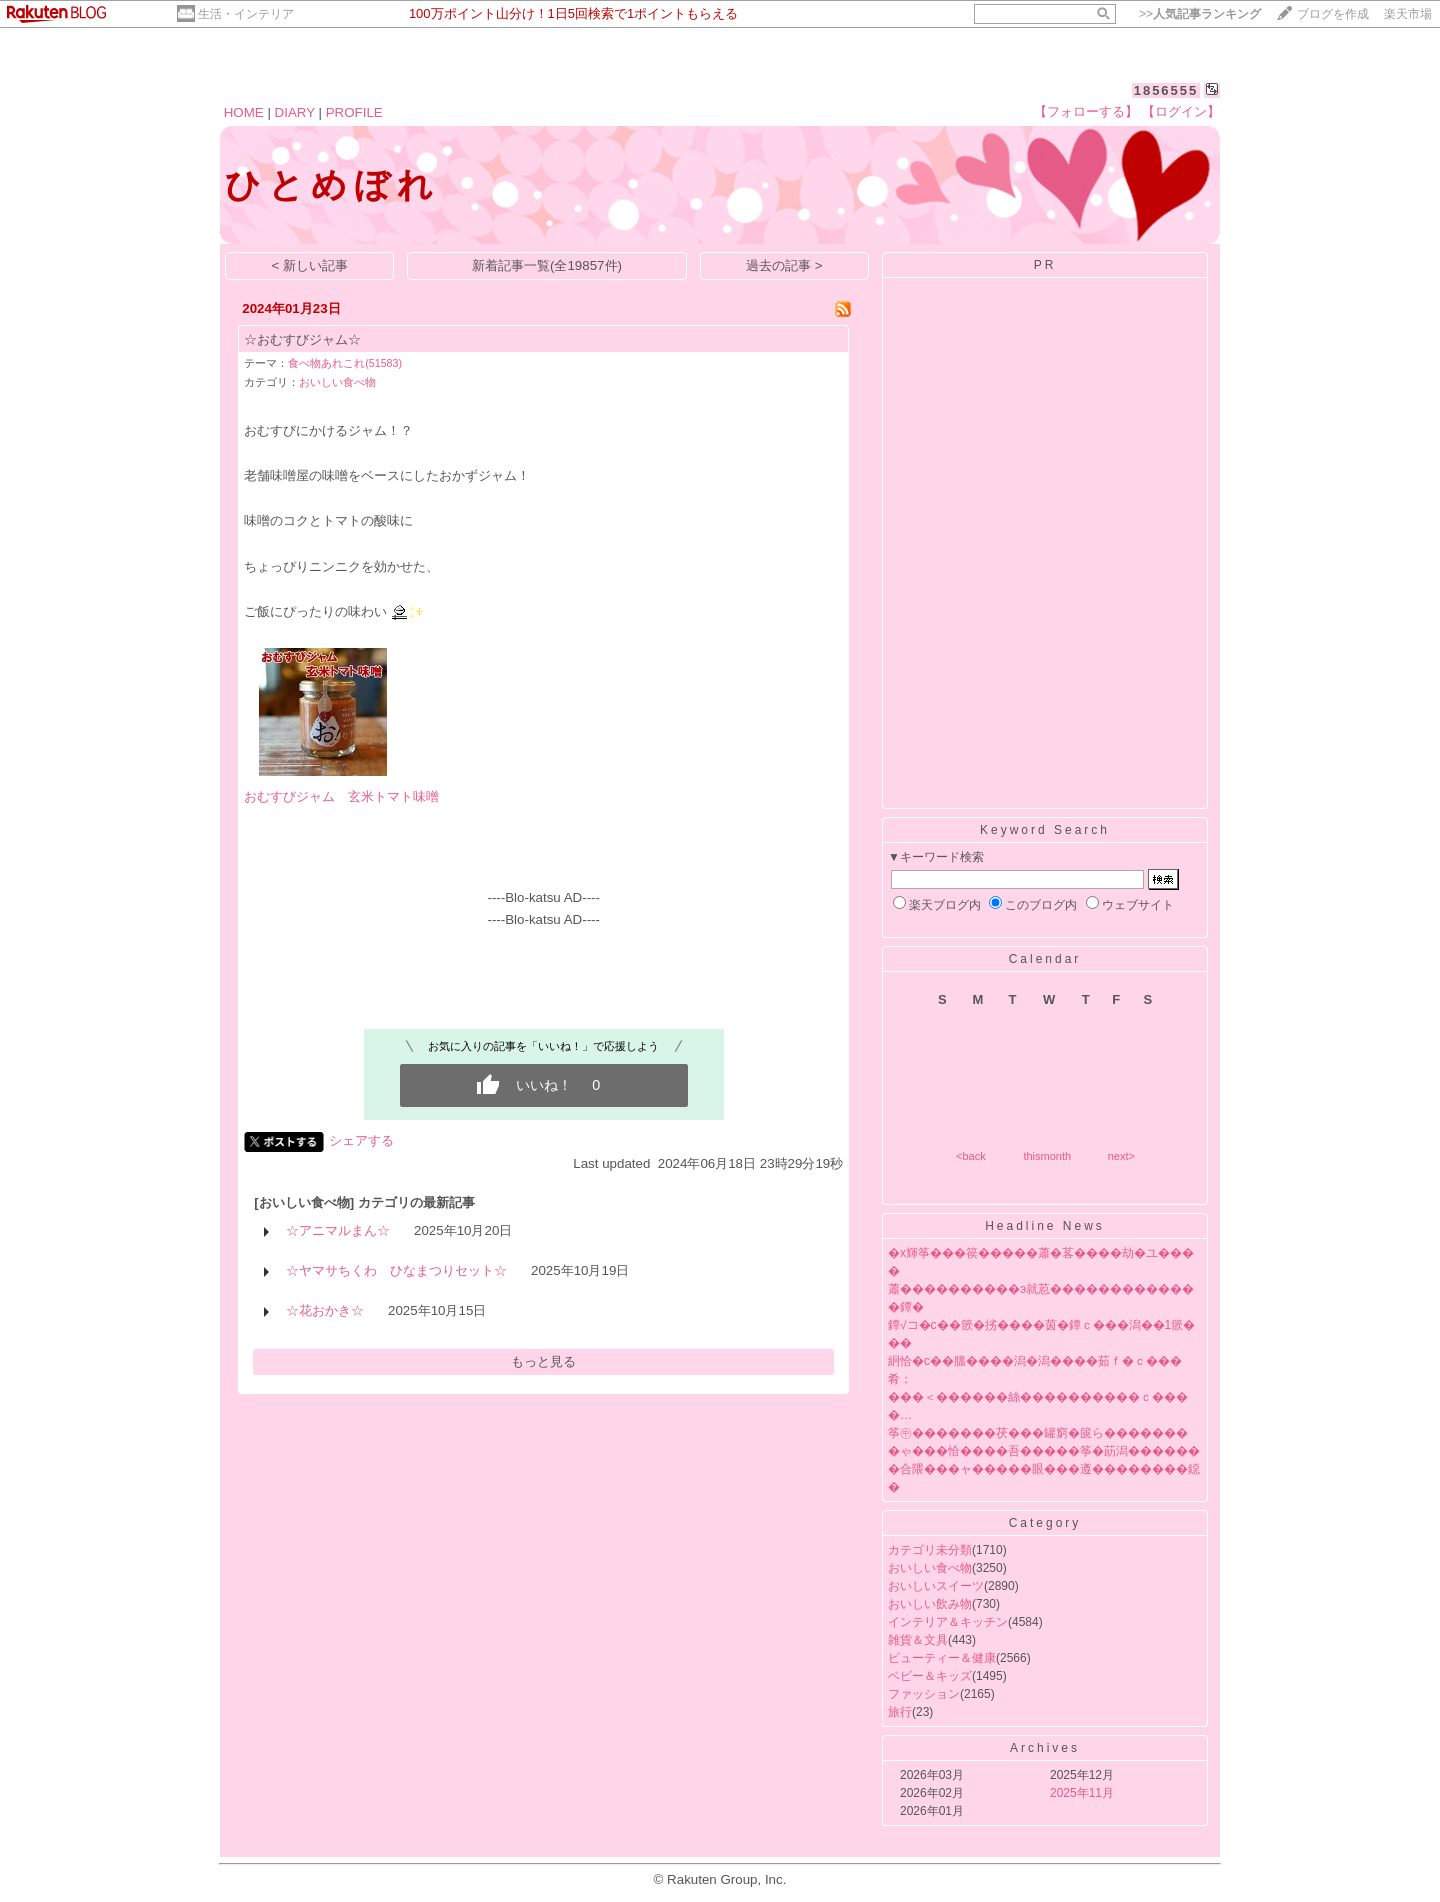  Describe the element at coordinates (337, 382) in the screenshot. I see `おいしい食べ物` at that location.